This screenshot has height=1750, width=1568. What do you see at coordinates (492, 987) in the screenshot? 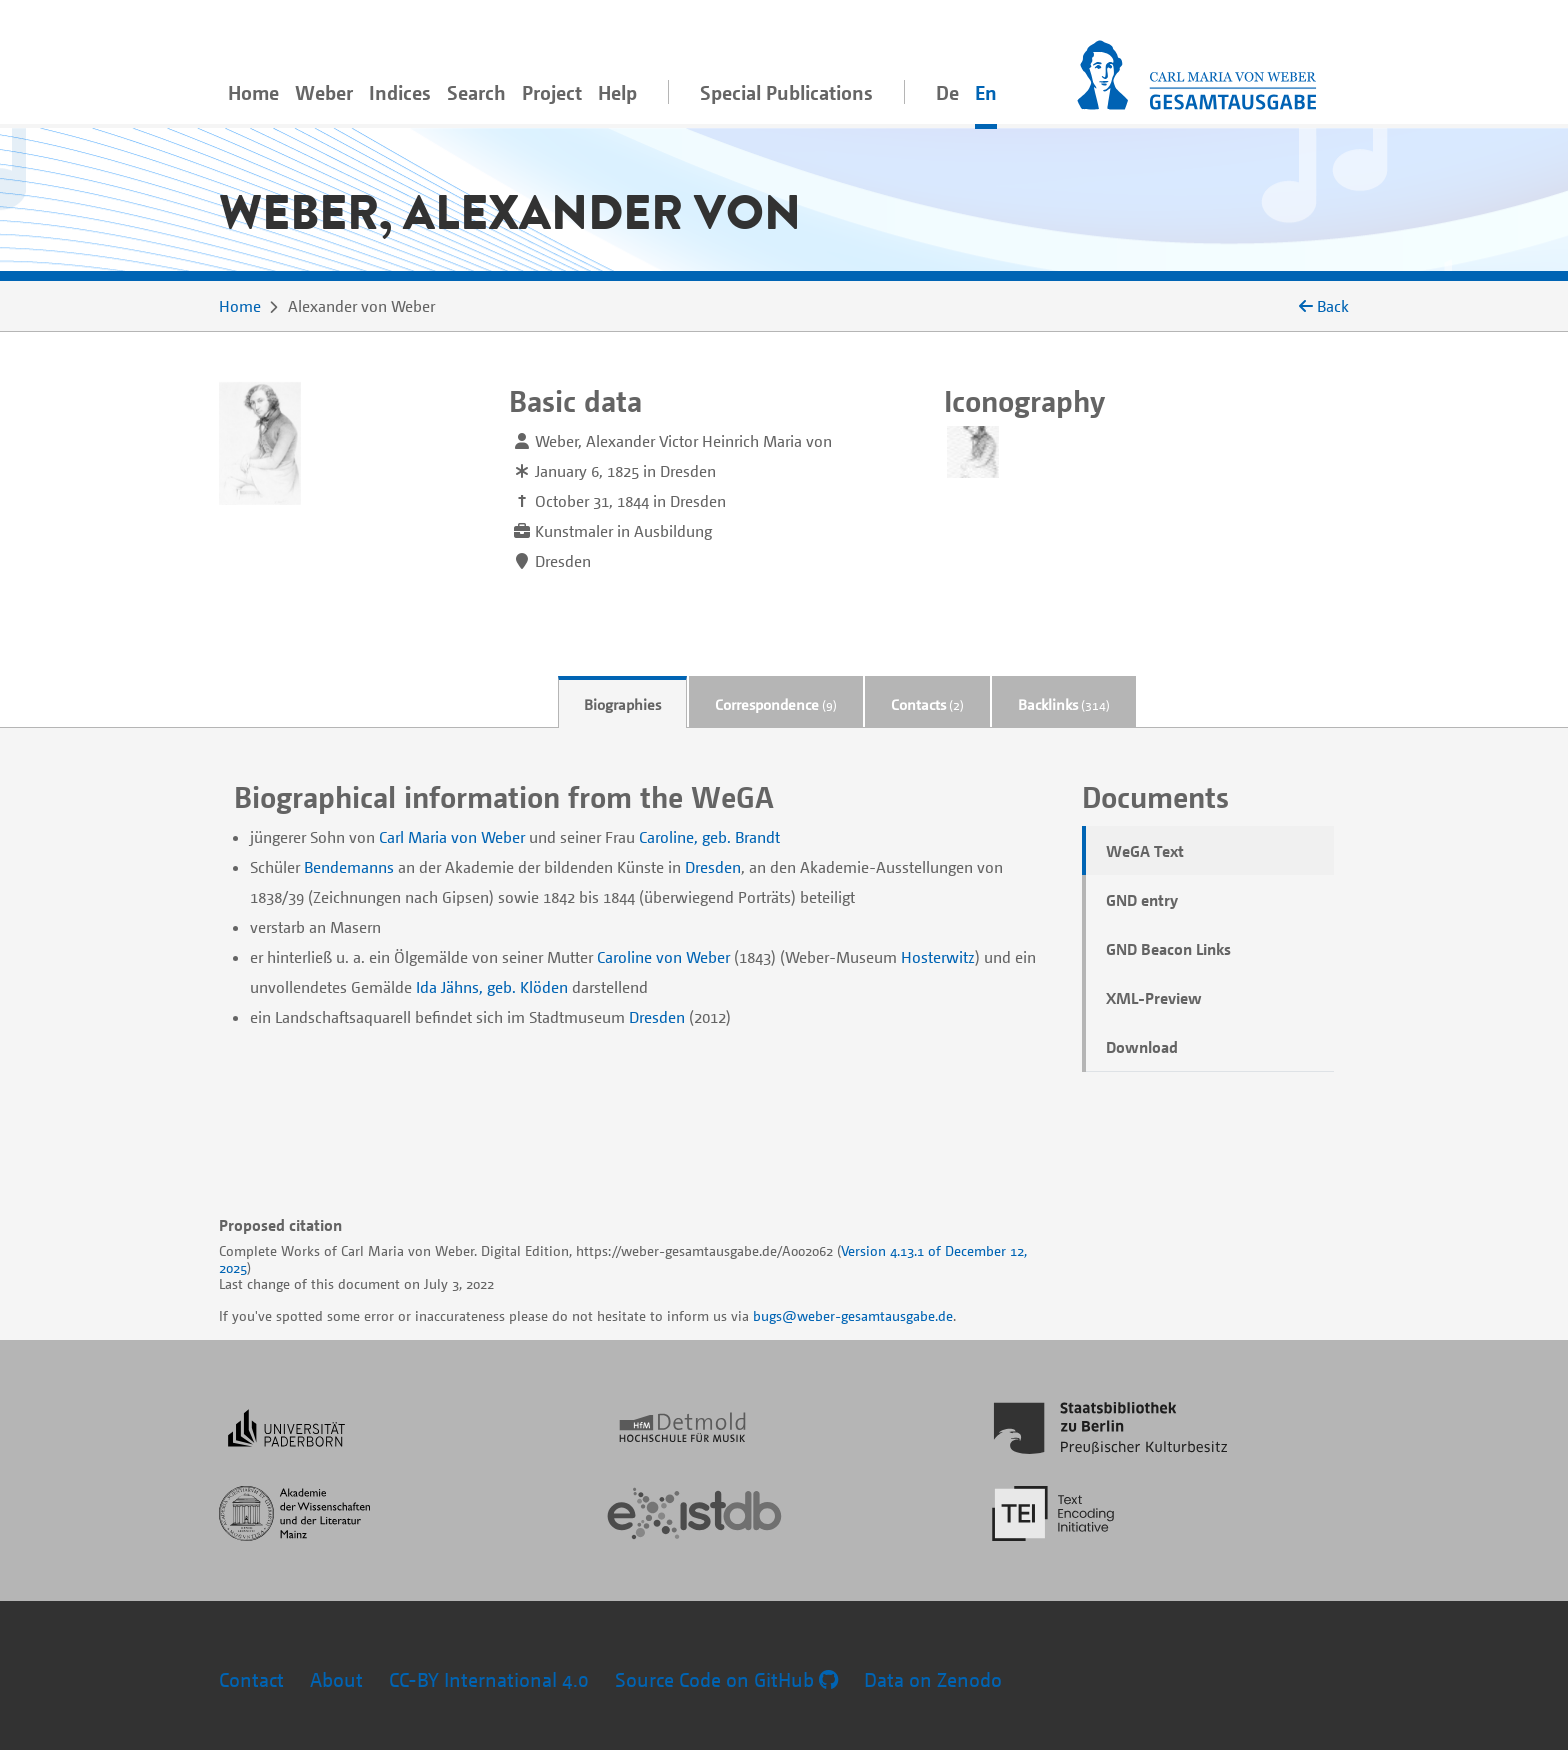
I see `Ida Jähns, geb. Klöden` at bounding box center [492, 987].